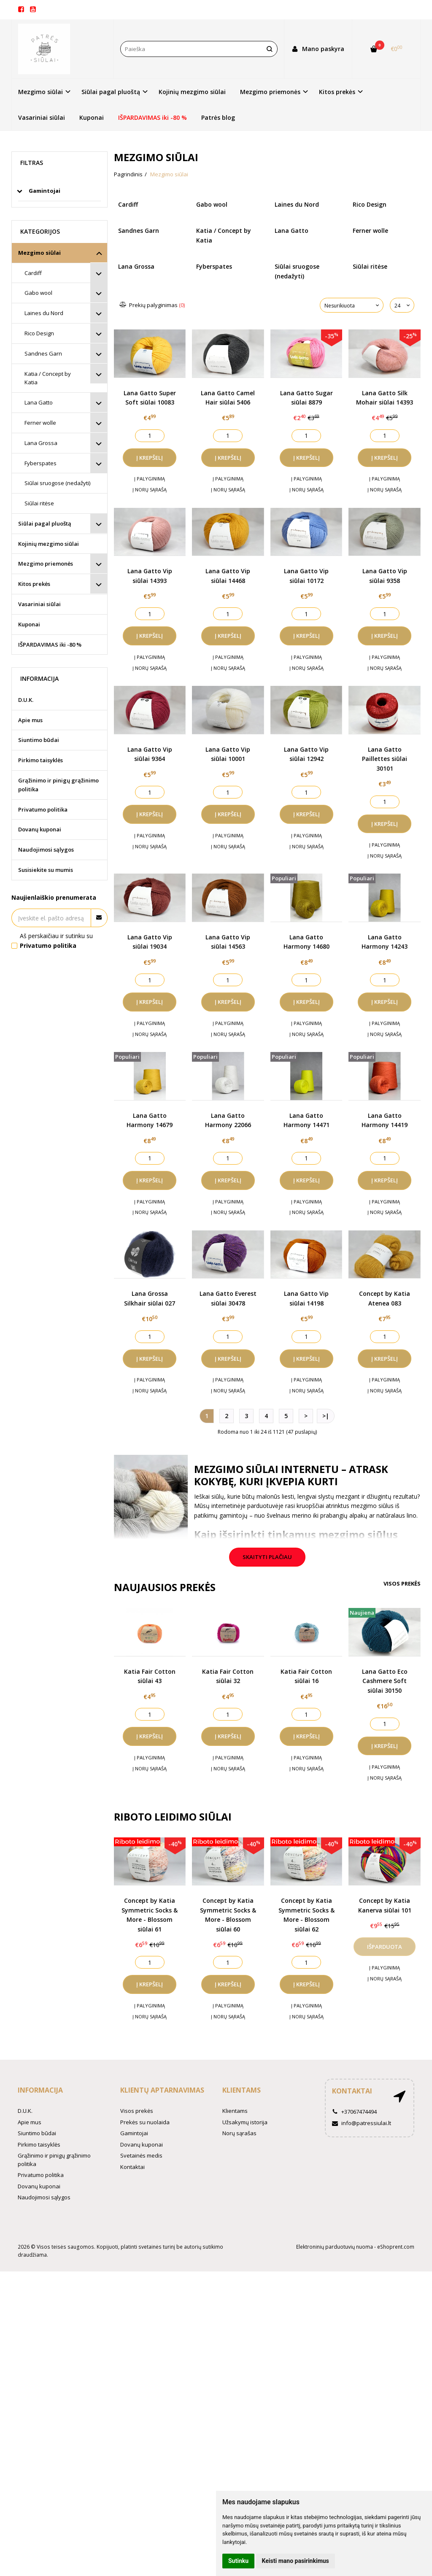 This screenshot has height=2576, width=432. Describe the element at coordinates (34, 584) in the screenshot. I see `Kitos prekės` at that location.